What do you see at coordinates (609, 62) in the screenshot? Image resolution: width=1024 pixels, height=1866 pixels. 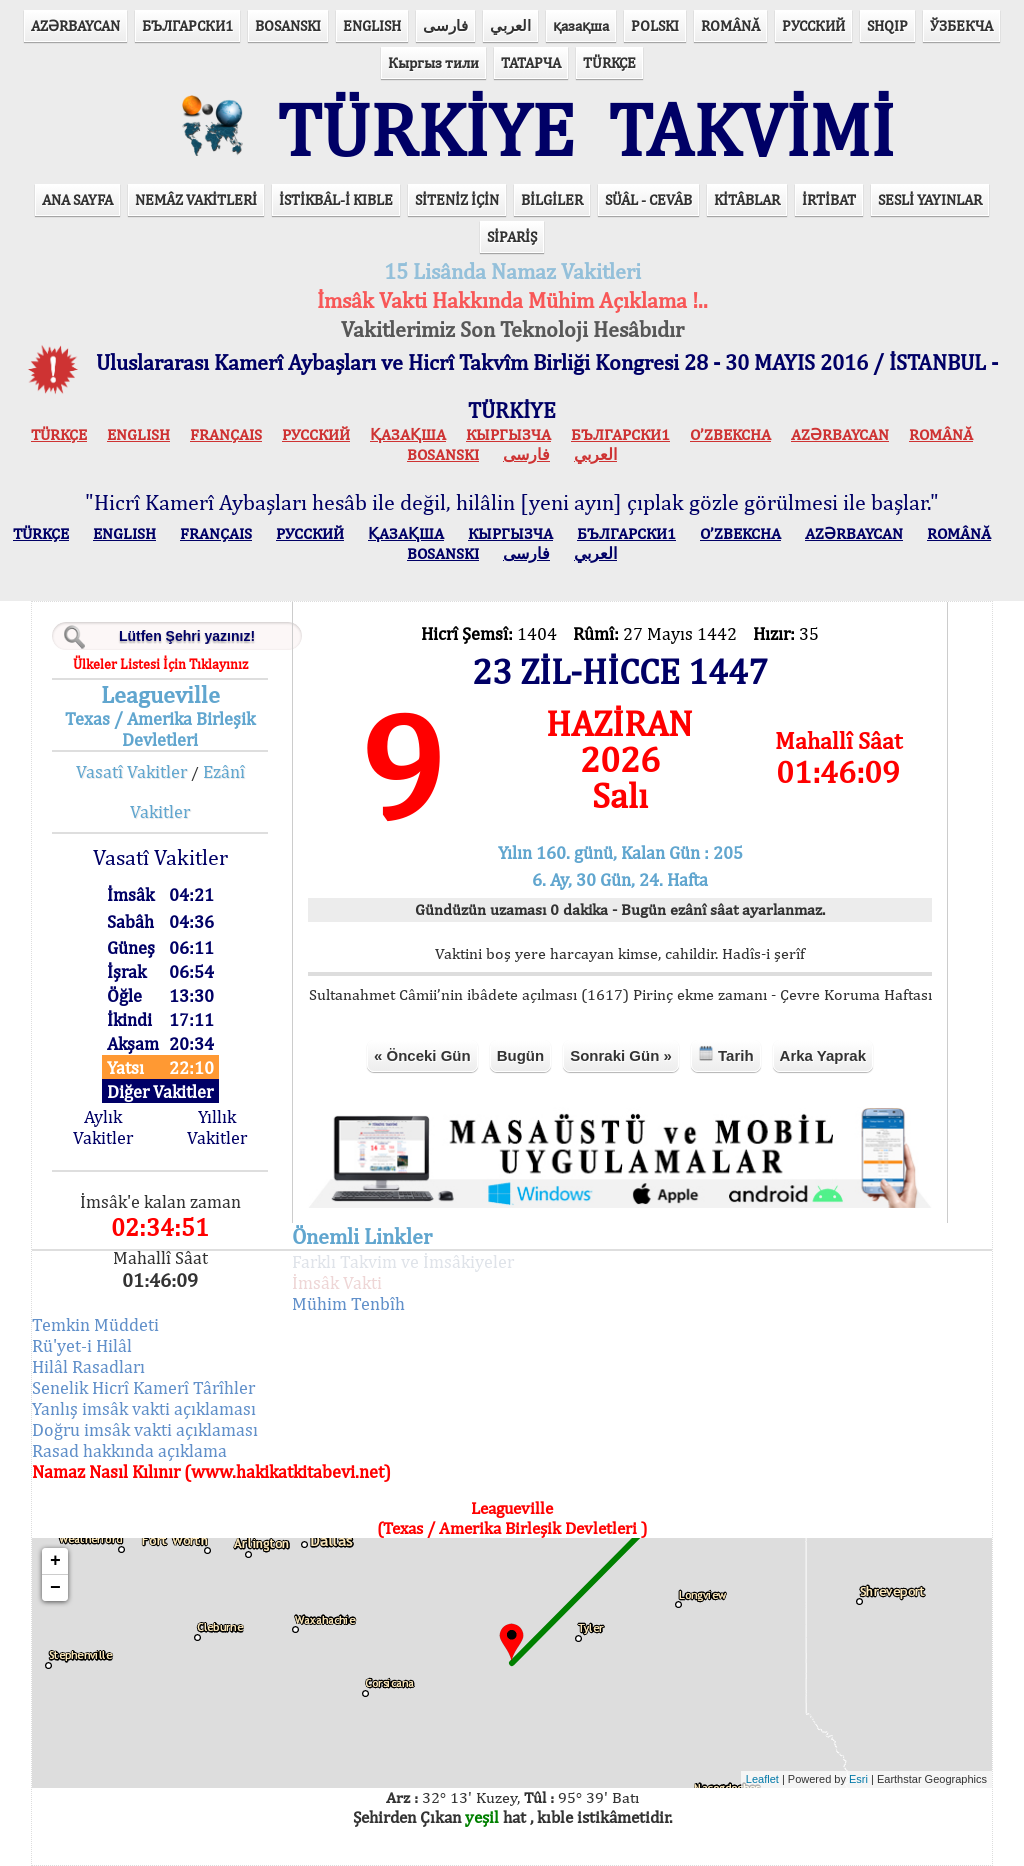 I see `TÜRKÇE` at bounding box center [609, 62].